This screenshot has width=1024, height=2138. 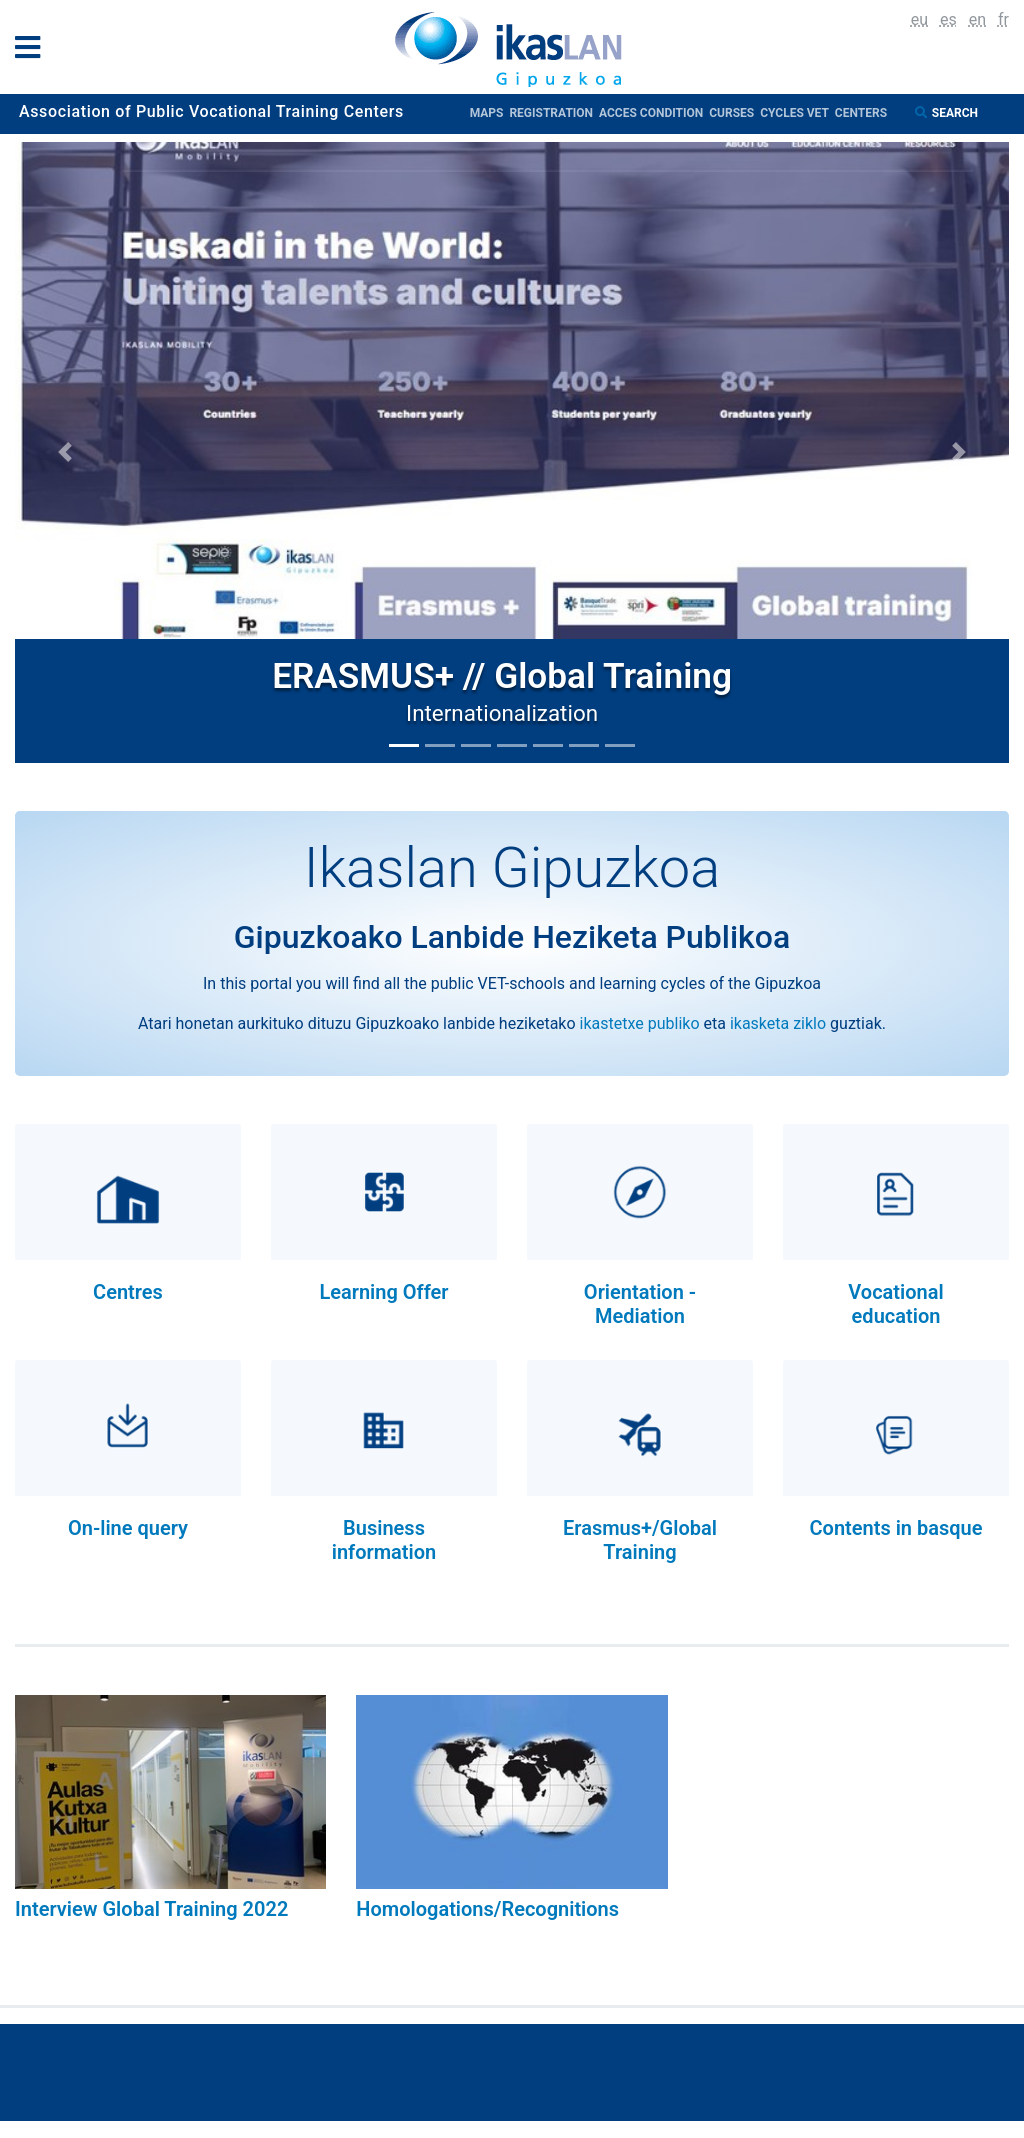 I want to click on Centers, so click(x=861, y=113).